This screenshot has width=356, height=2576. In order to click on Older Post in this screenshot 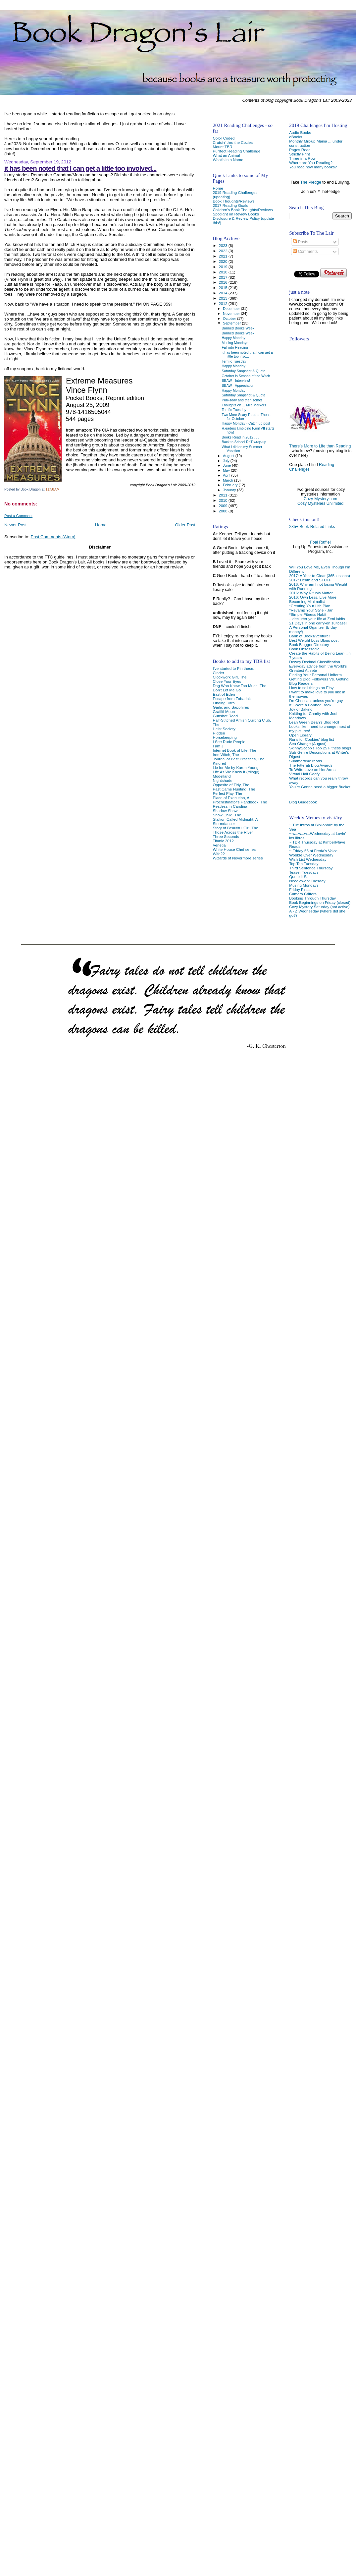, I will do `click(185, 524)`.